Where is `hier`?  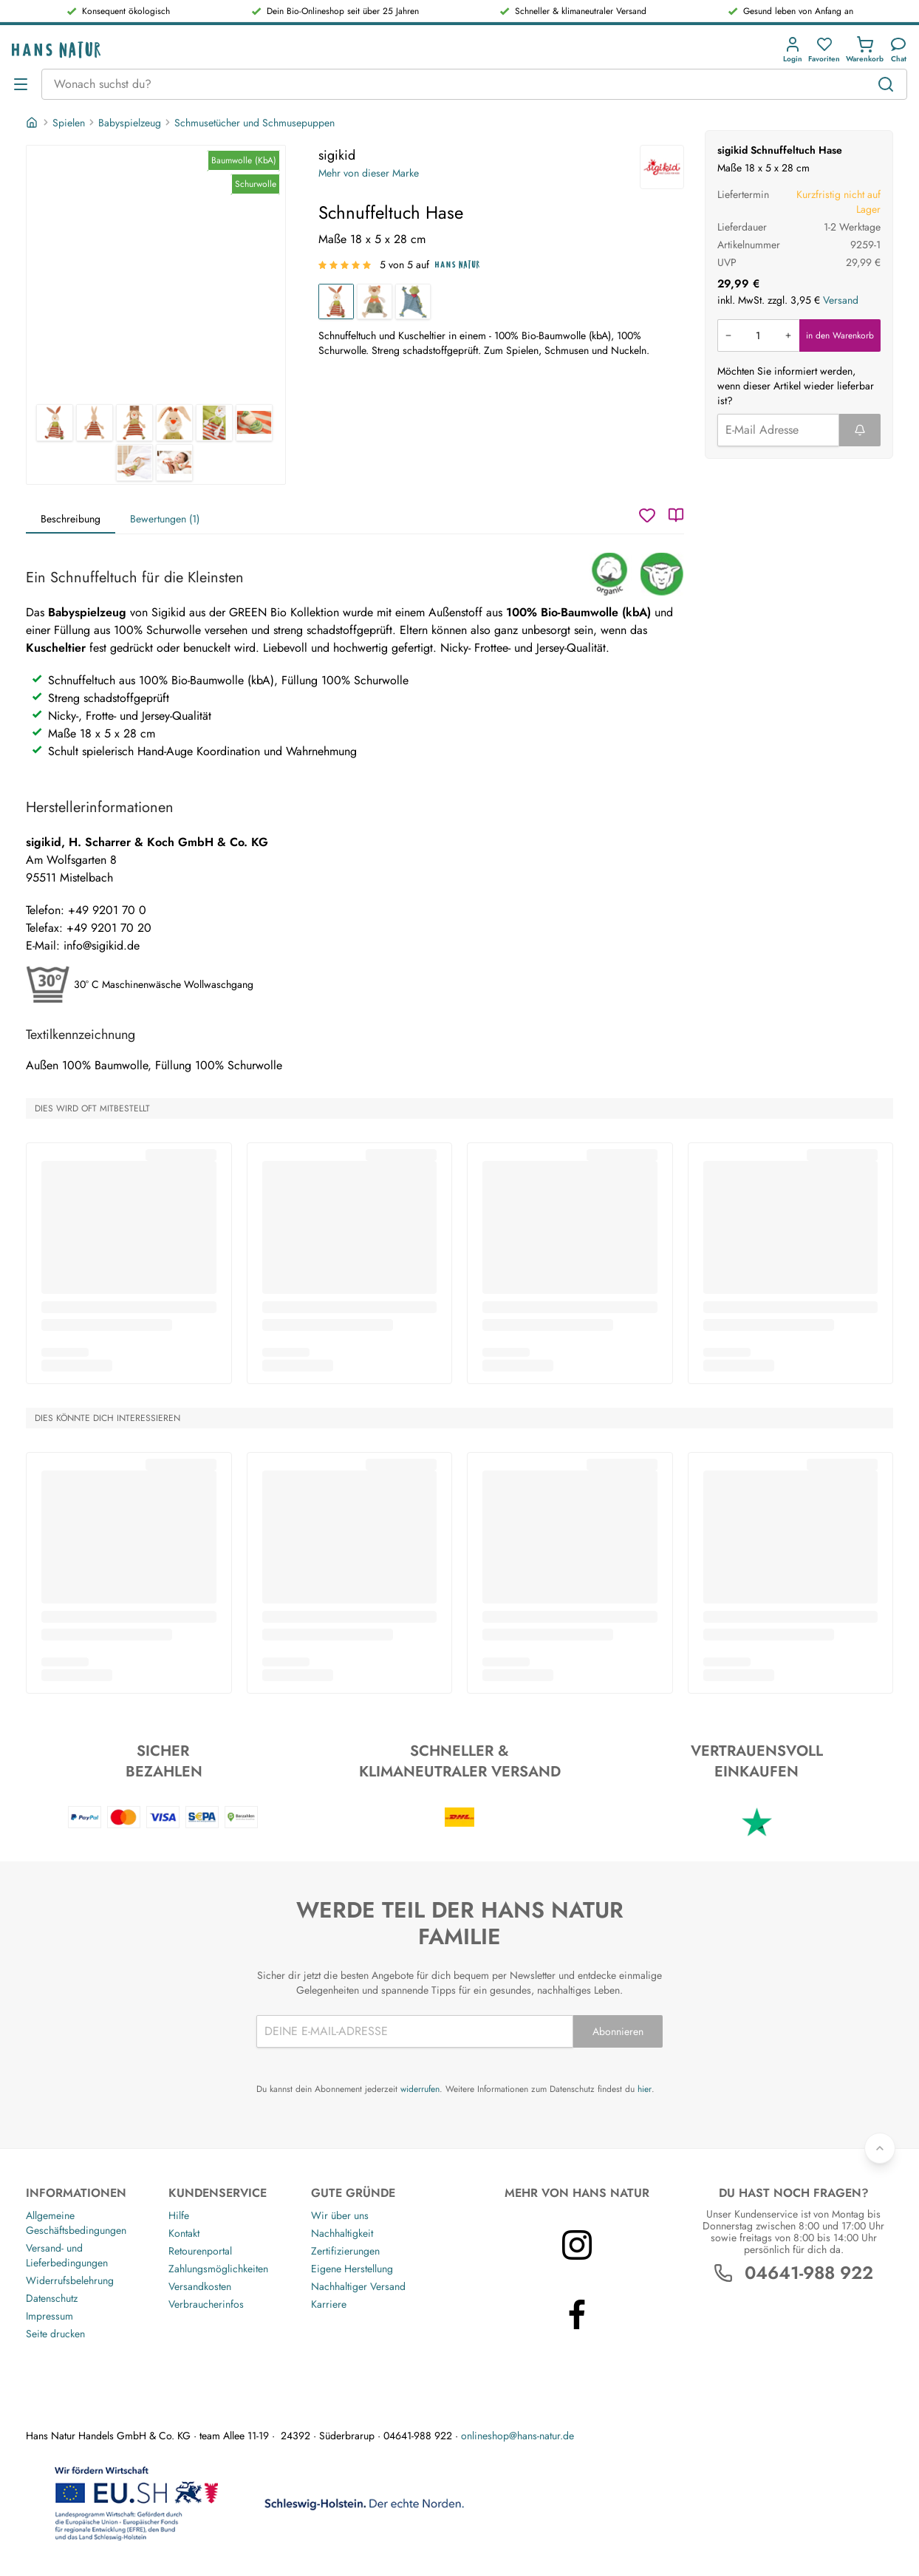
hier is located at coordinates (645, 2089).